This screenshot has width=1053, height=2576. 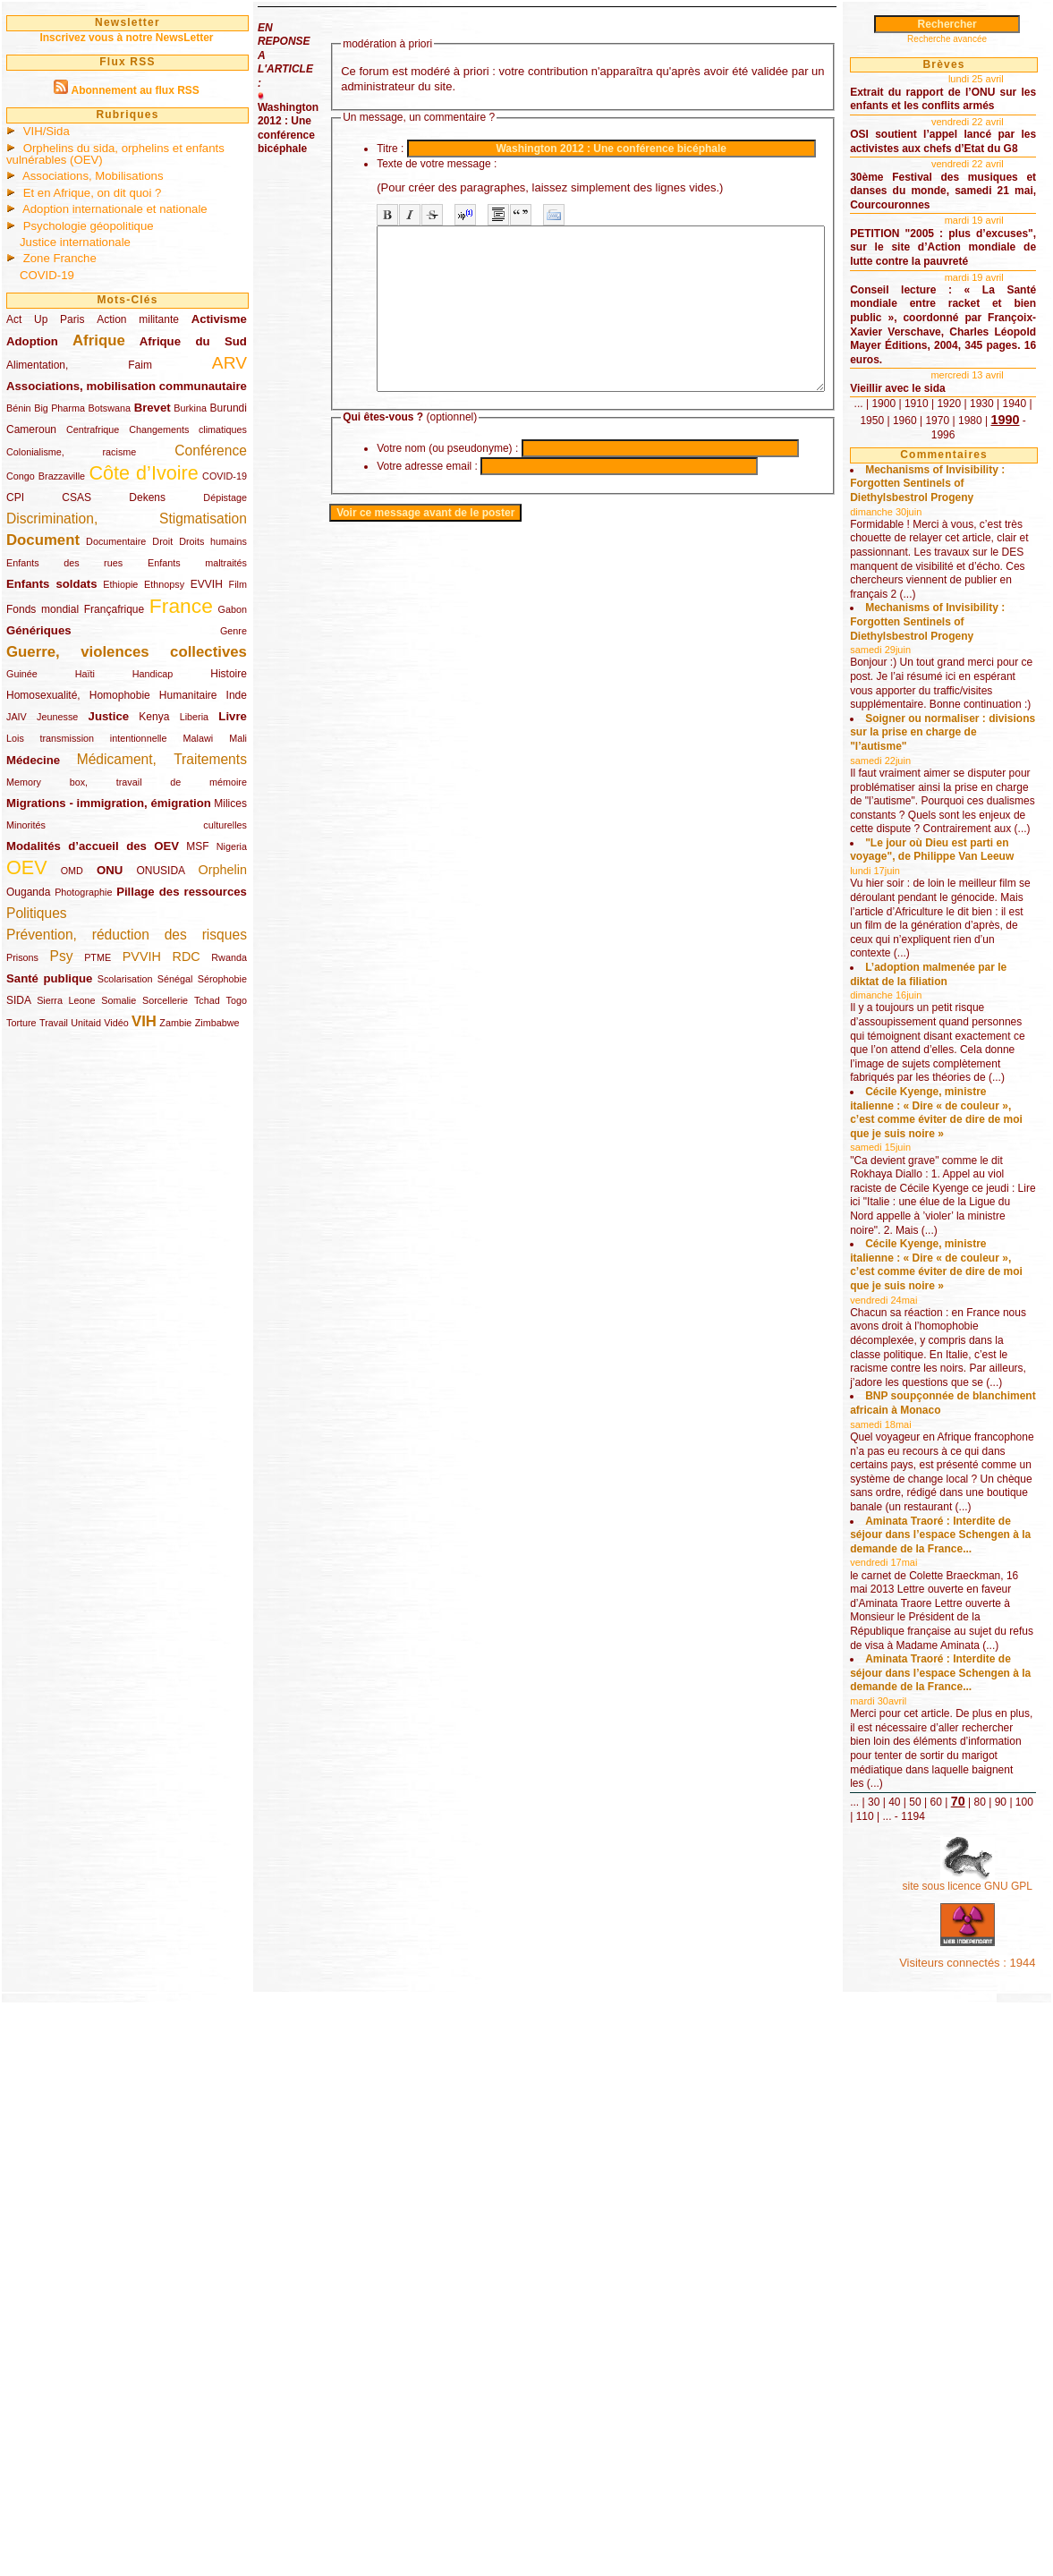 I want to click on Zimbabwe, so click(x=217, y=1022).